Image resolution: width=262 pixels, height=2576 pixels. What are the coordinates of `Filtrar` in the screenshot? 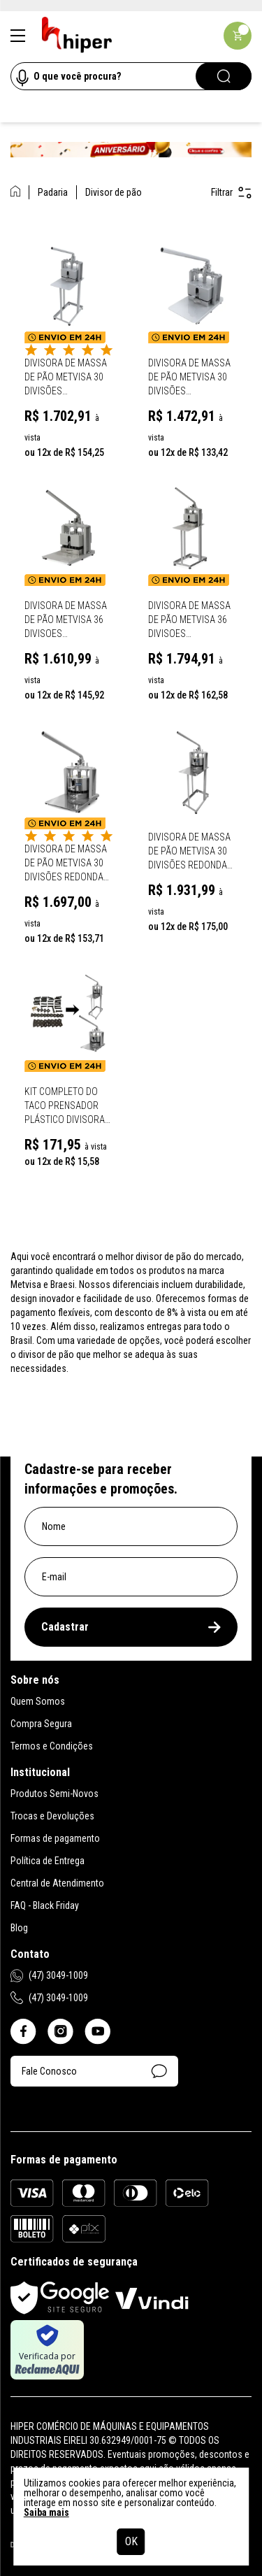 It's located at (231, 193).